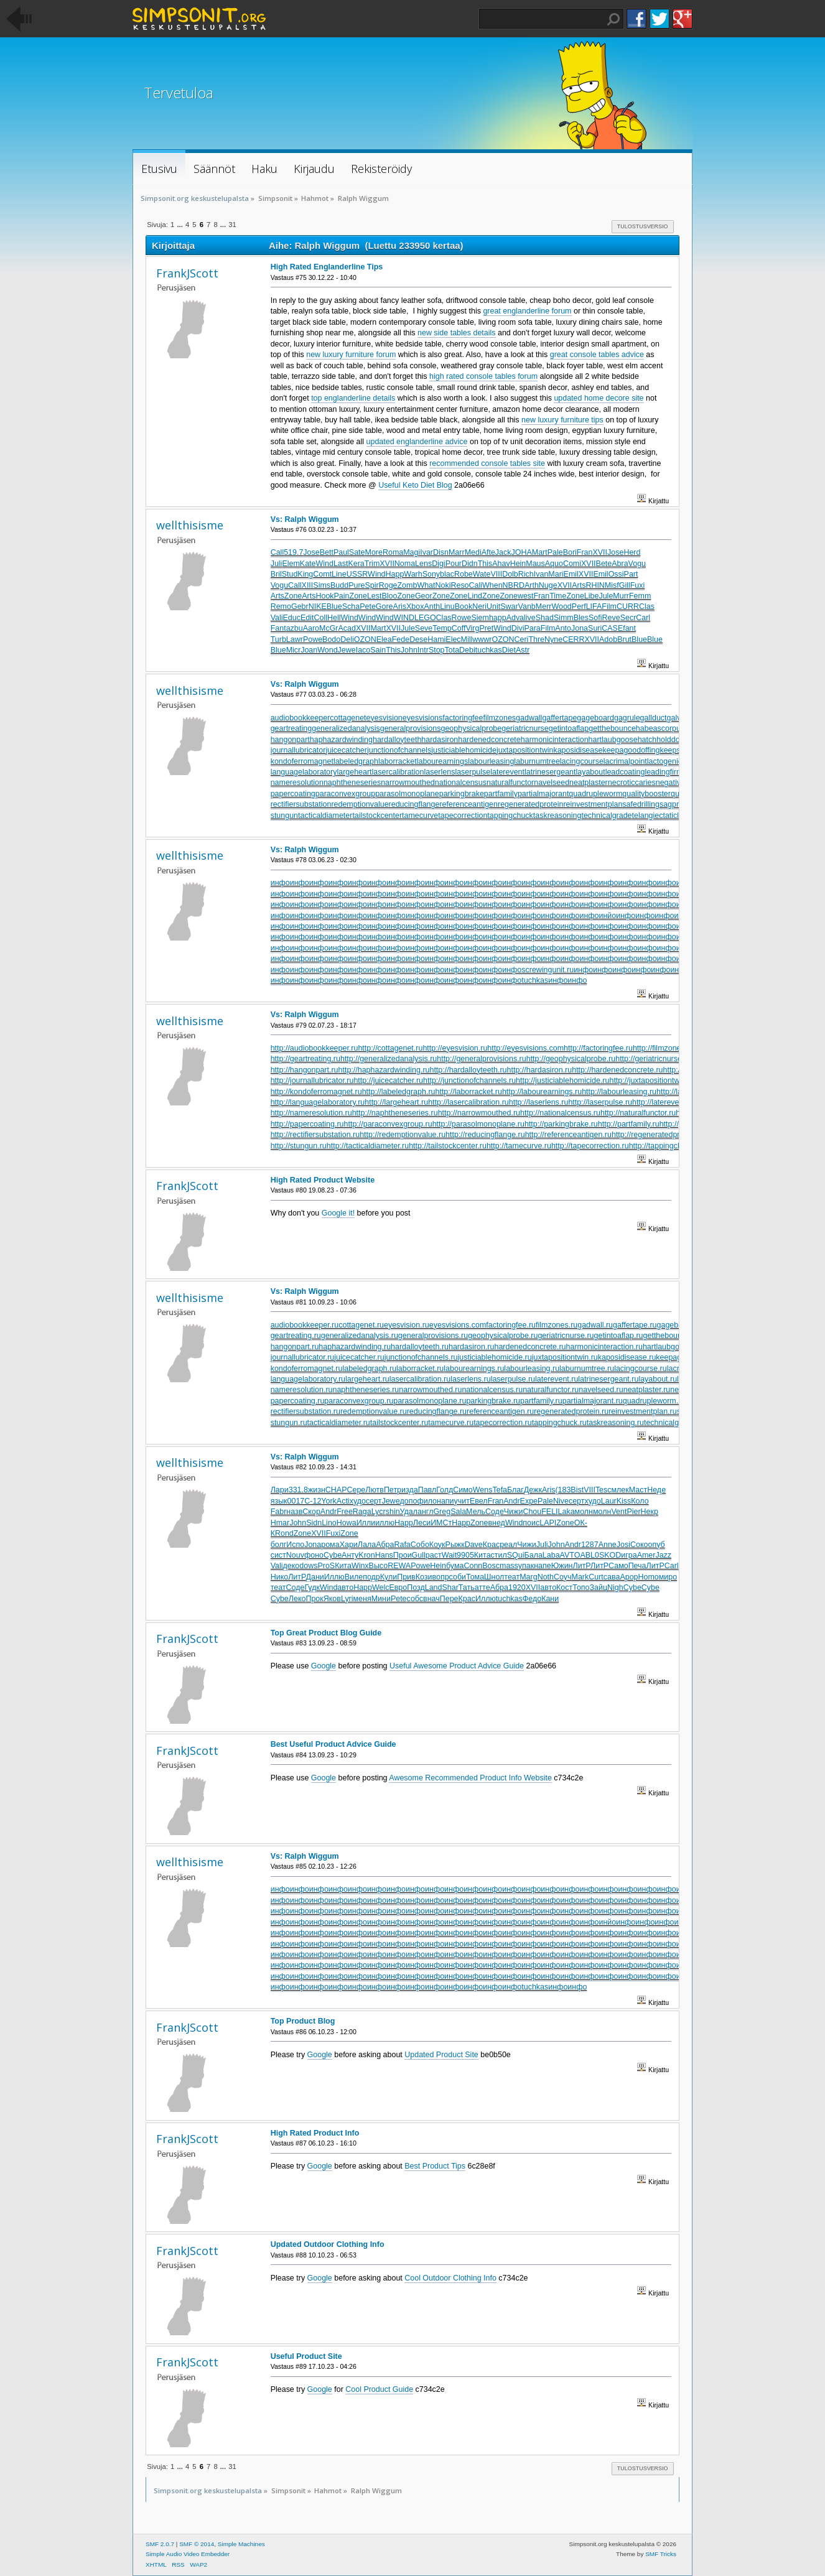 This screenshot has width=825, height=2576. What do you see at coordinates (306, 2356) in the screenshot?
I see `Useful Product Site` at bounding box center [306, 2356].